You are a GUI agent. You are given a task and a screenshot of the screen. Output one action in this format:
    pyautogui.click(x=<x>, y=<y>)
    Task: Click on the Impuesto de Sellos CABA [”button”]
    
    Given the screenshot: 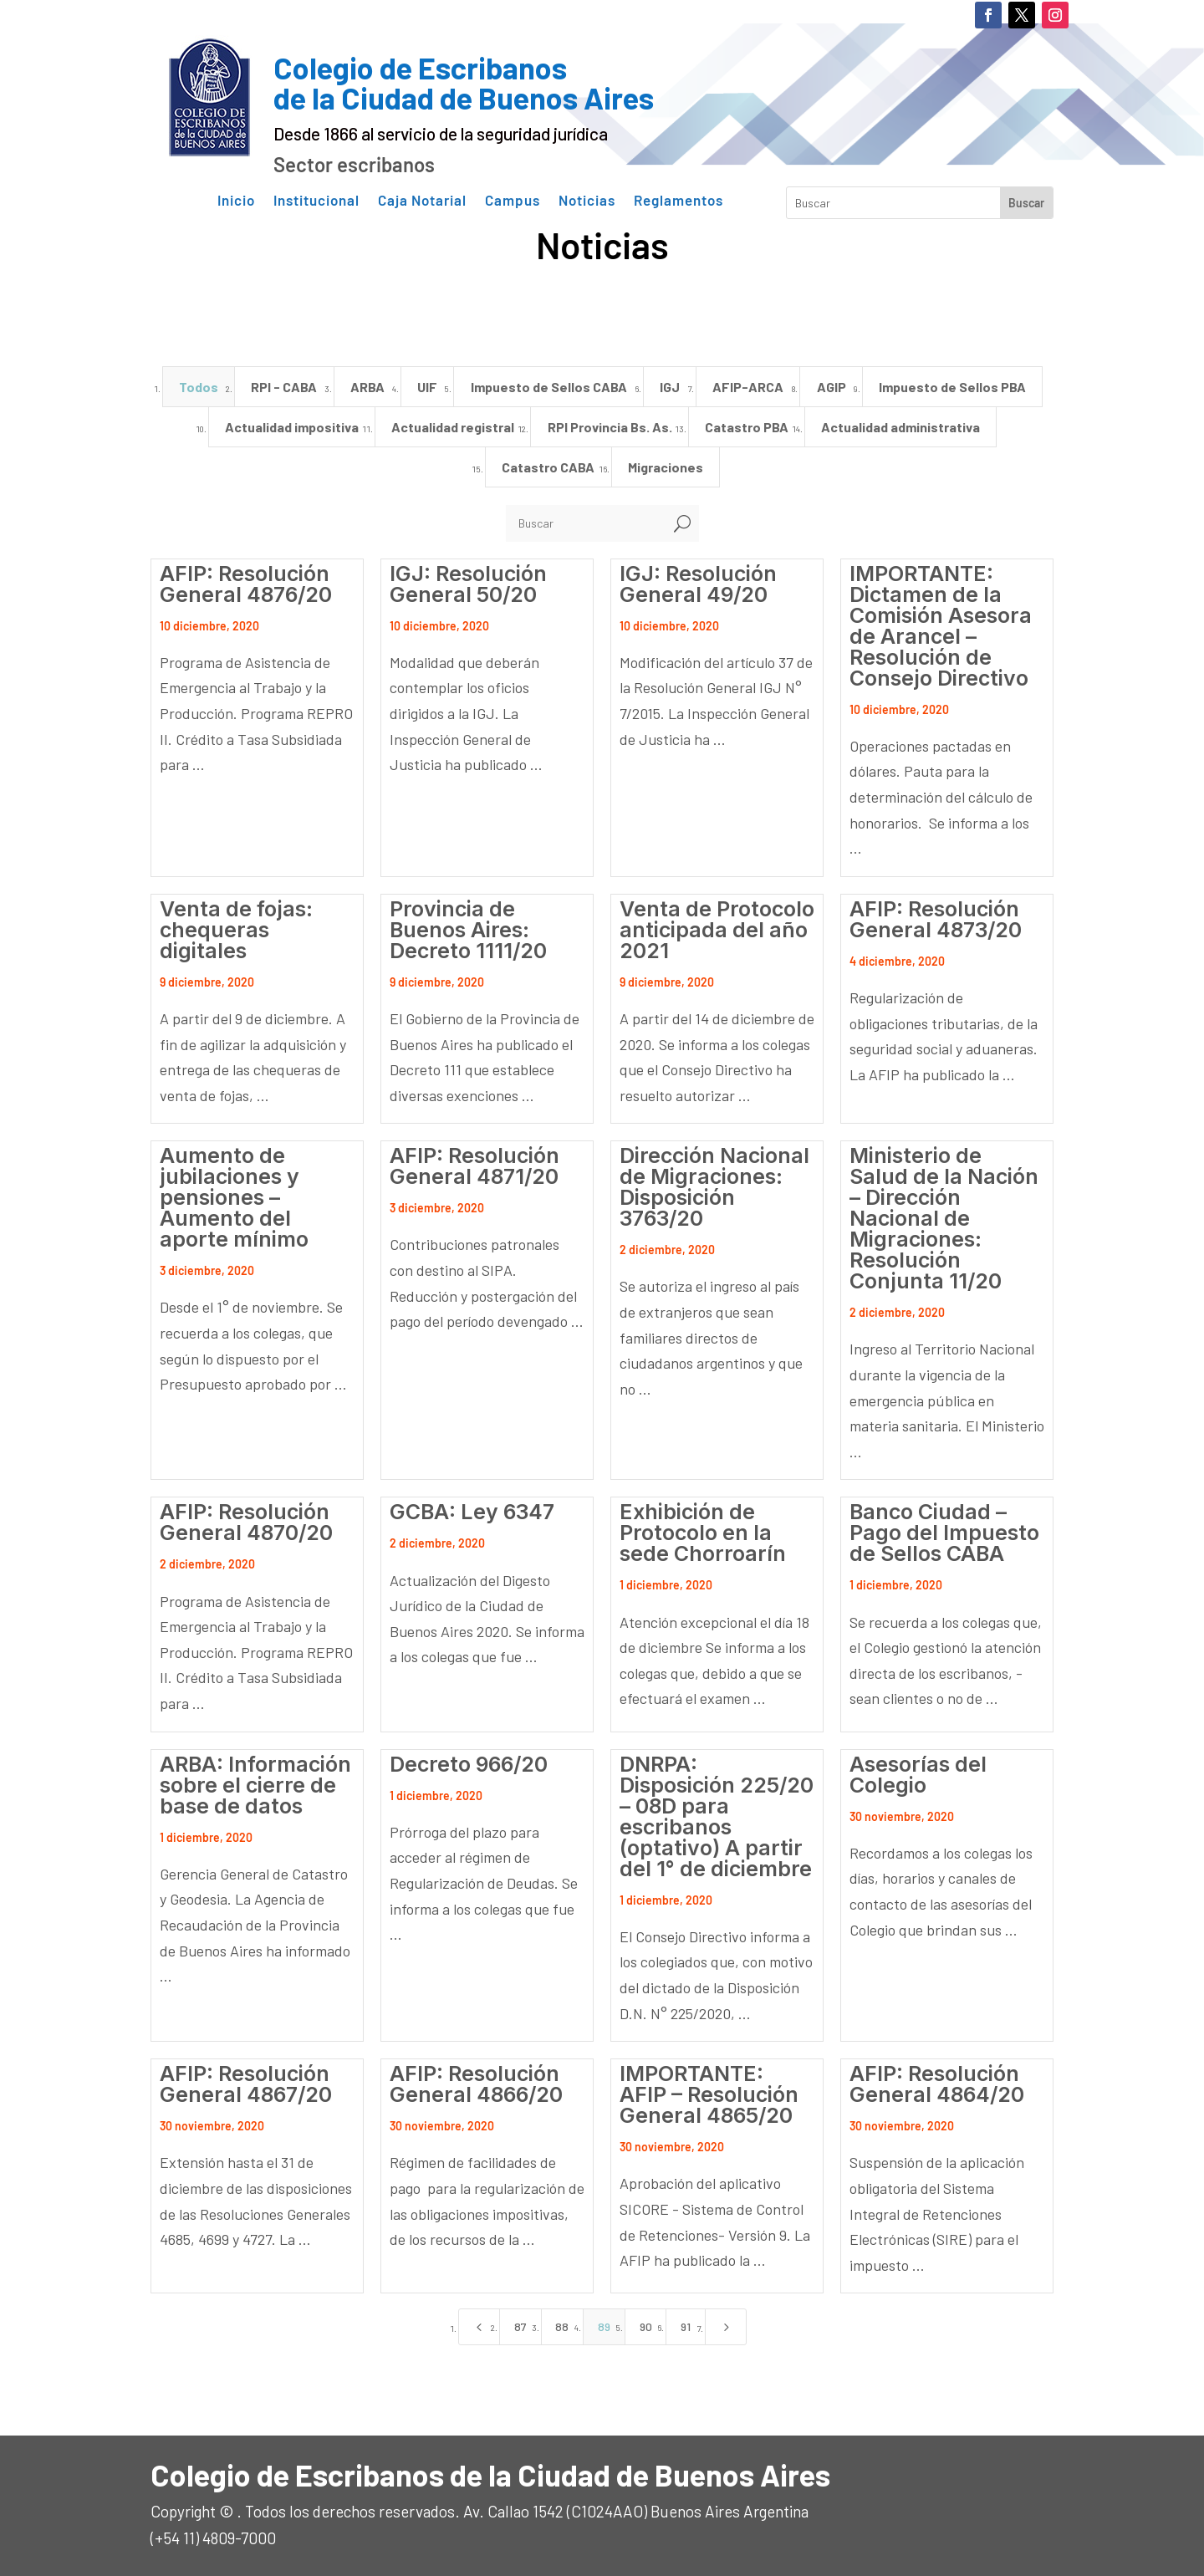 What is the action you would take?
    pyautogui.click(x=549, y=387)
    